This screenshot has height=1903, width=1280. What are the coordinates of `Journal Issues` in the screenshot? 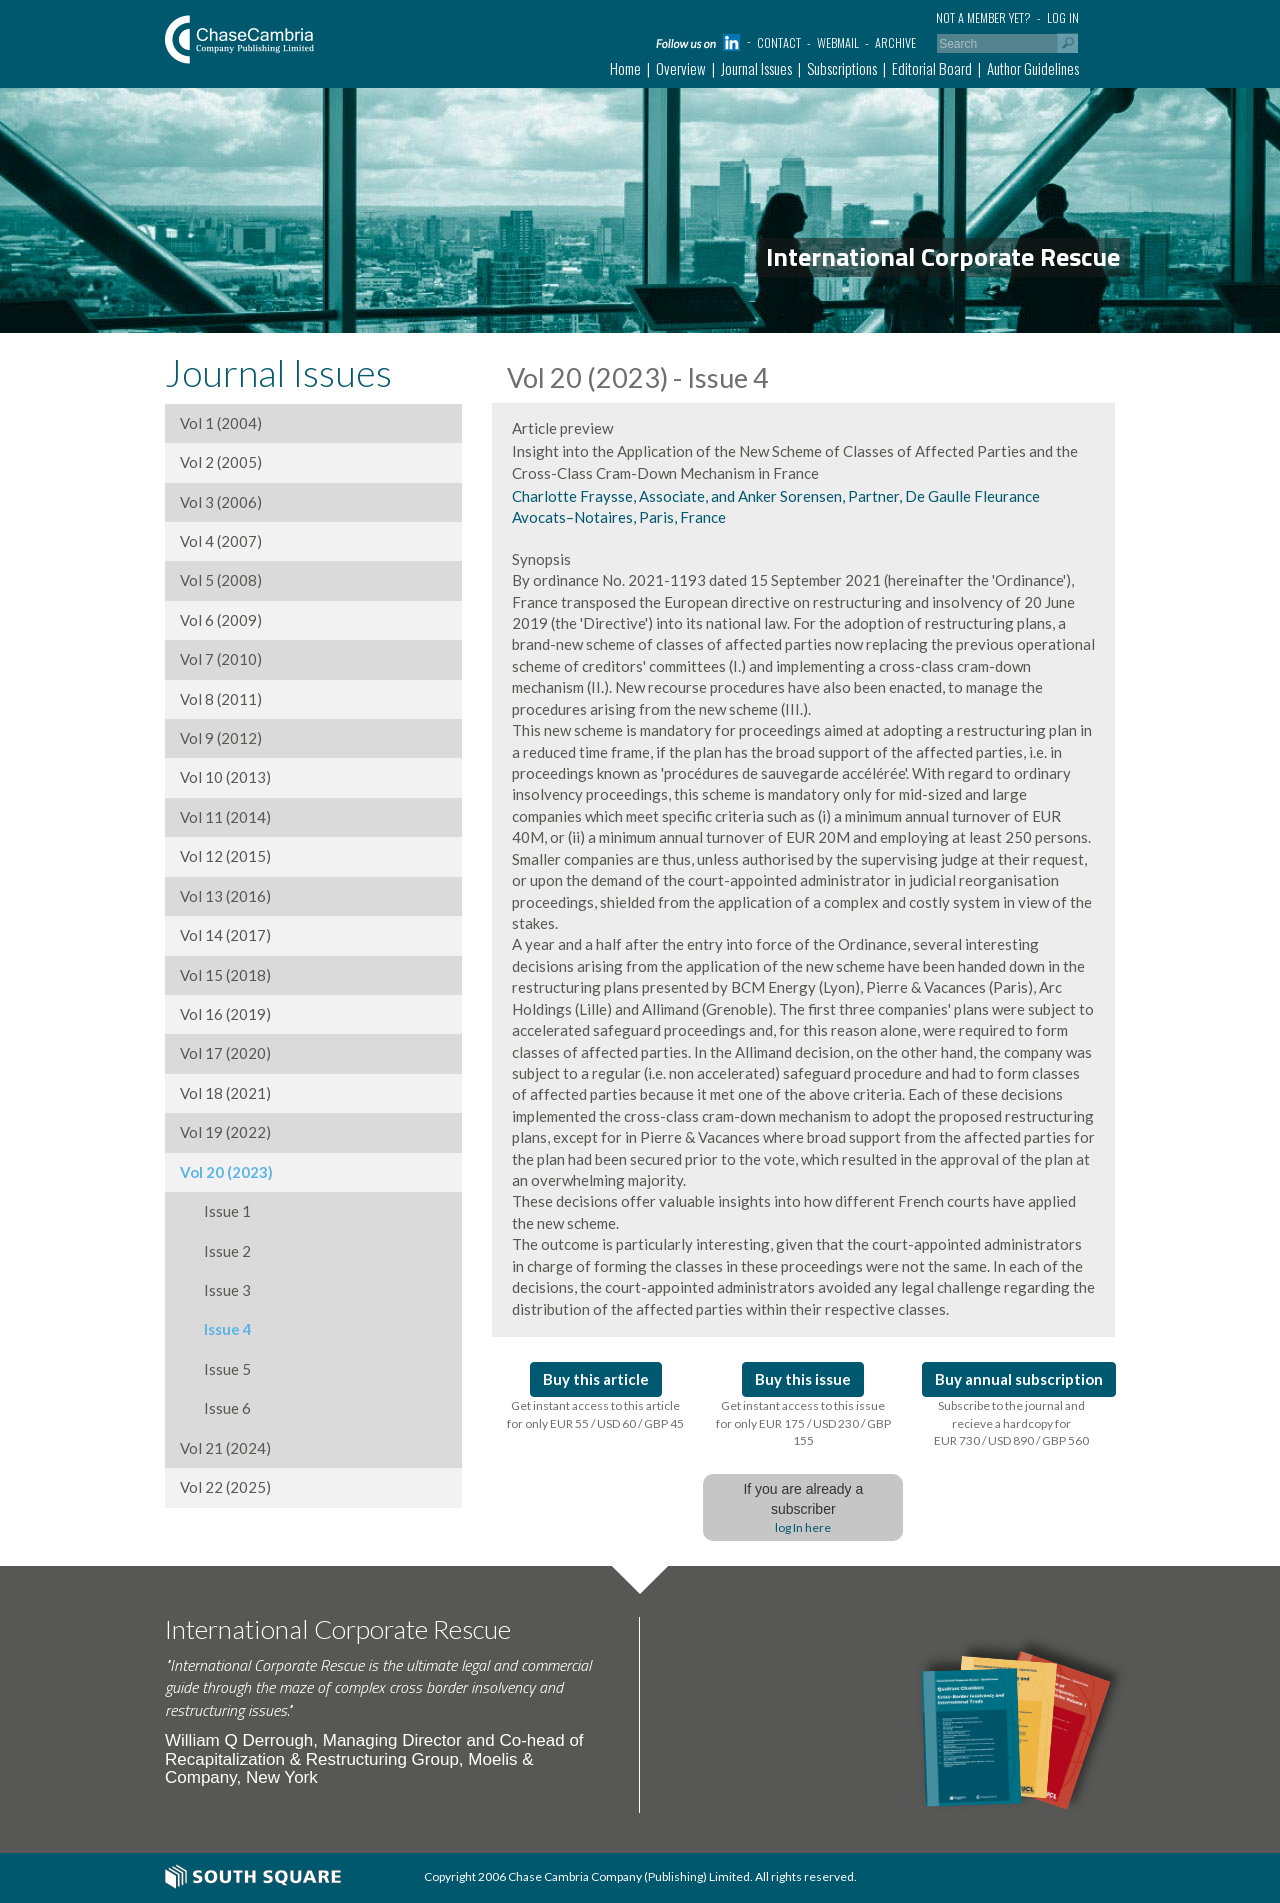 It's located at (756, 68).